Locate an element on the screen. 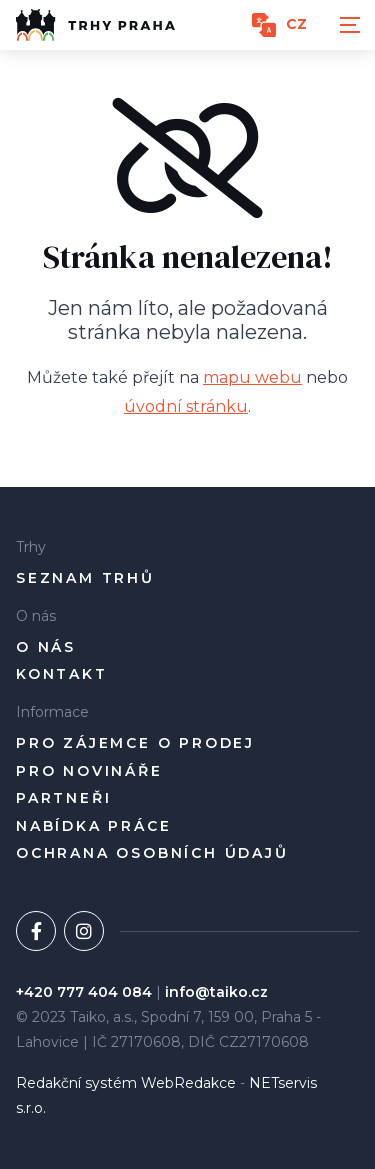 Image resolution: width=375 pixels, height=1169 pixels. WebRedakce is located at coordinates (188, 1083).